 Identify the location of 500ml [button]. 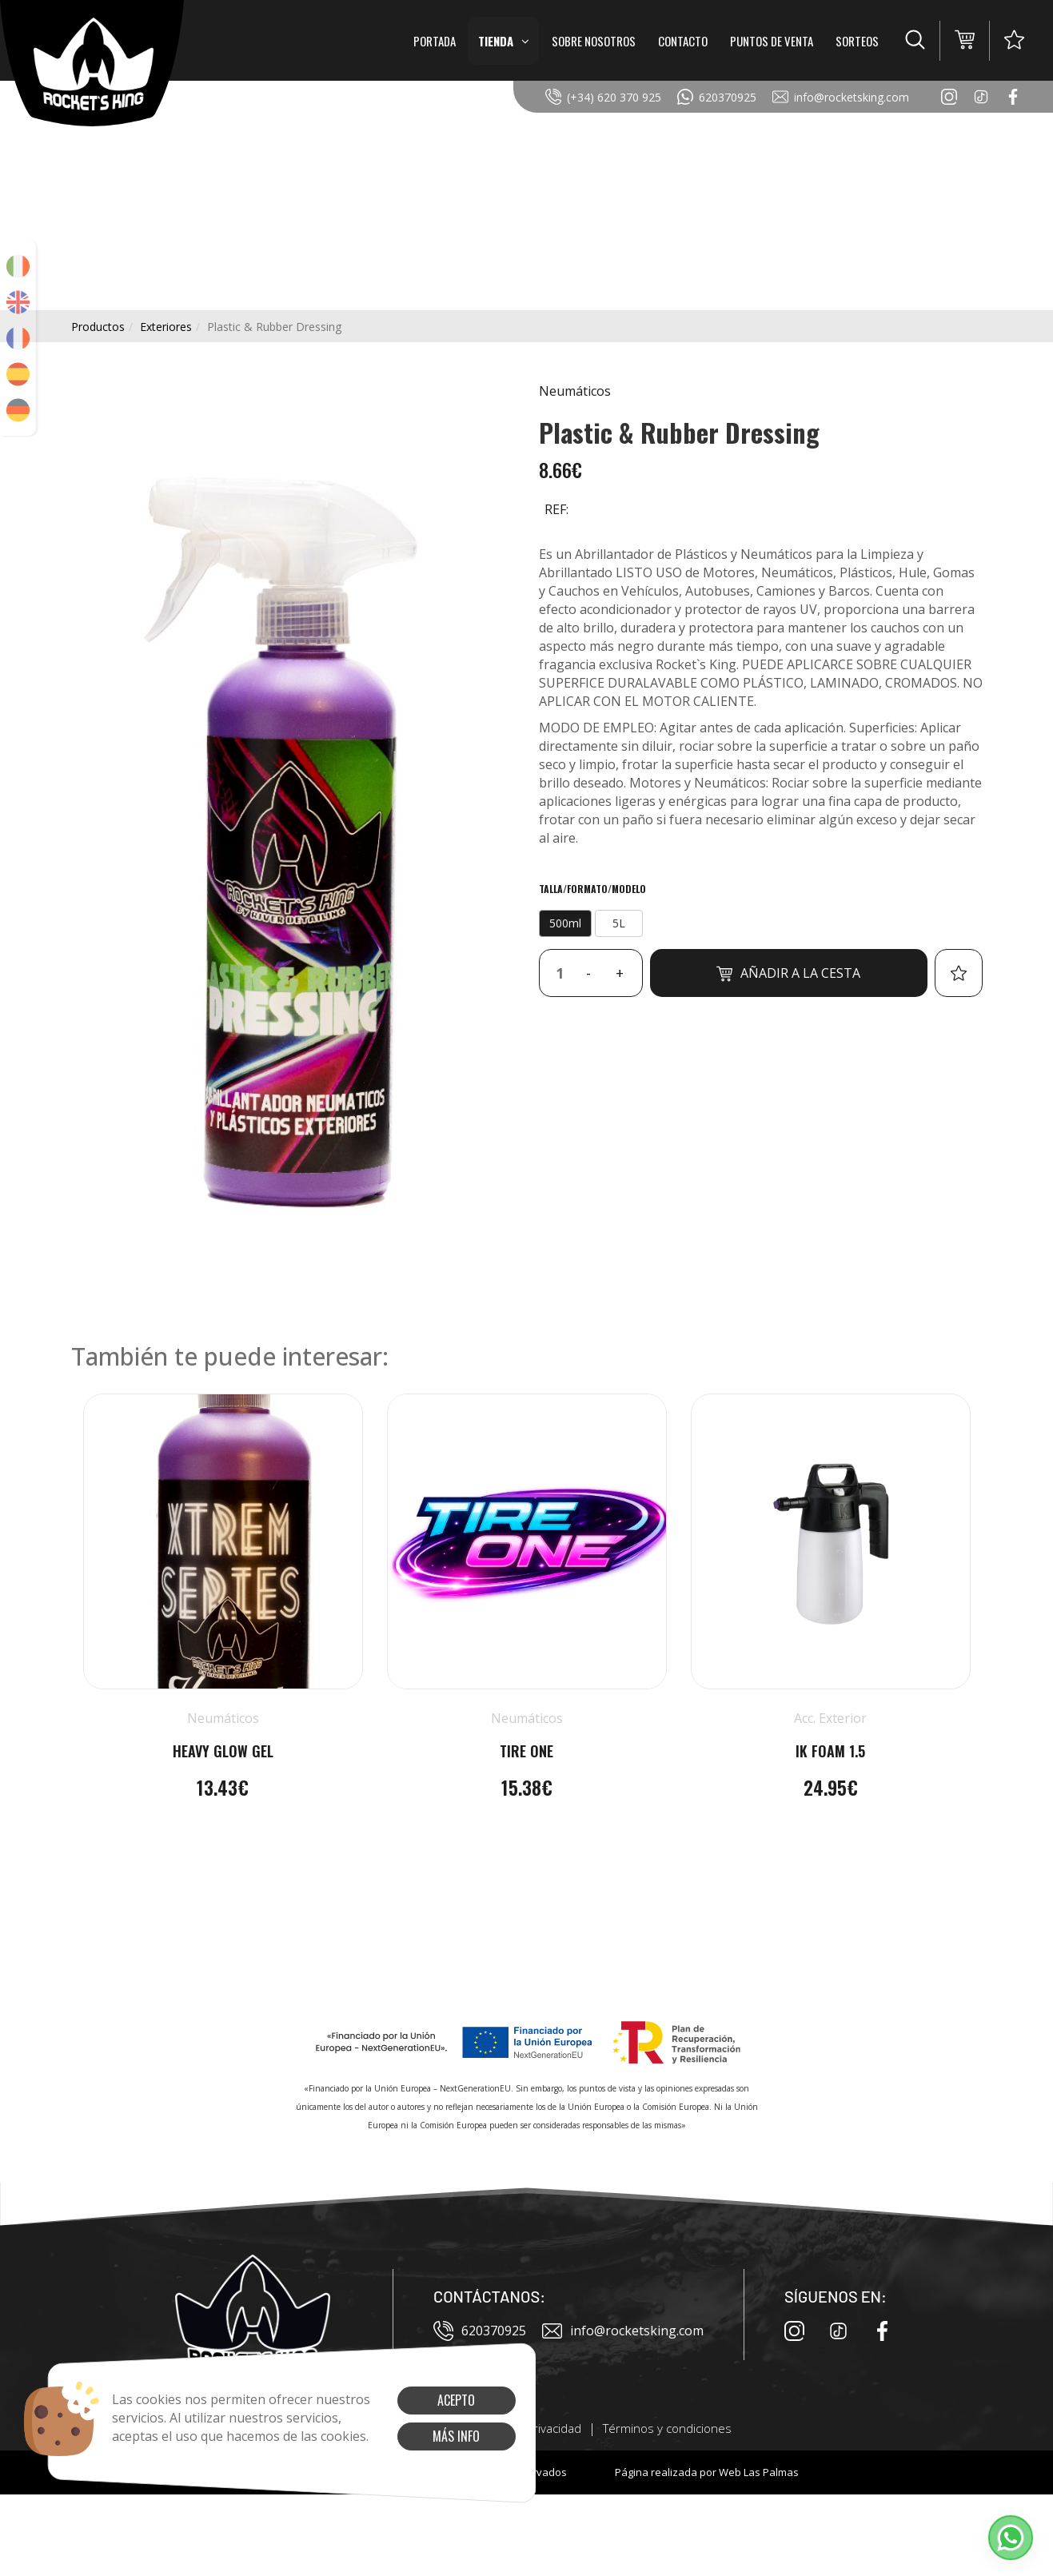
(565, 923).